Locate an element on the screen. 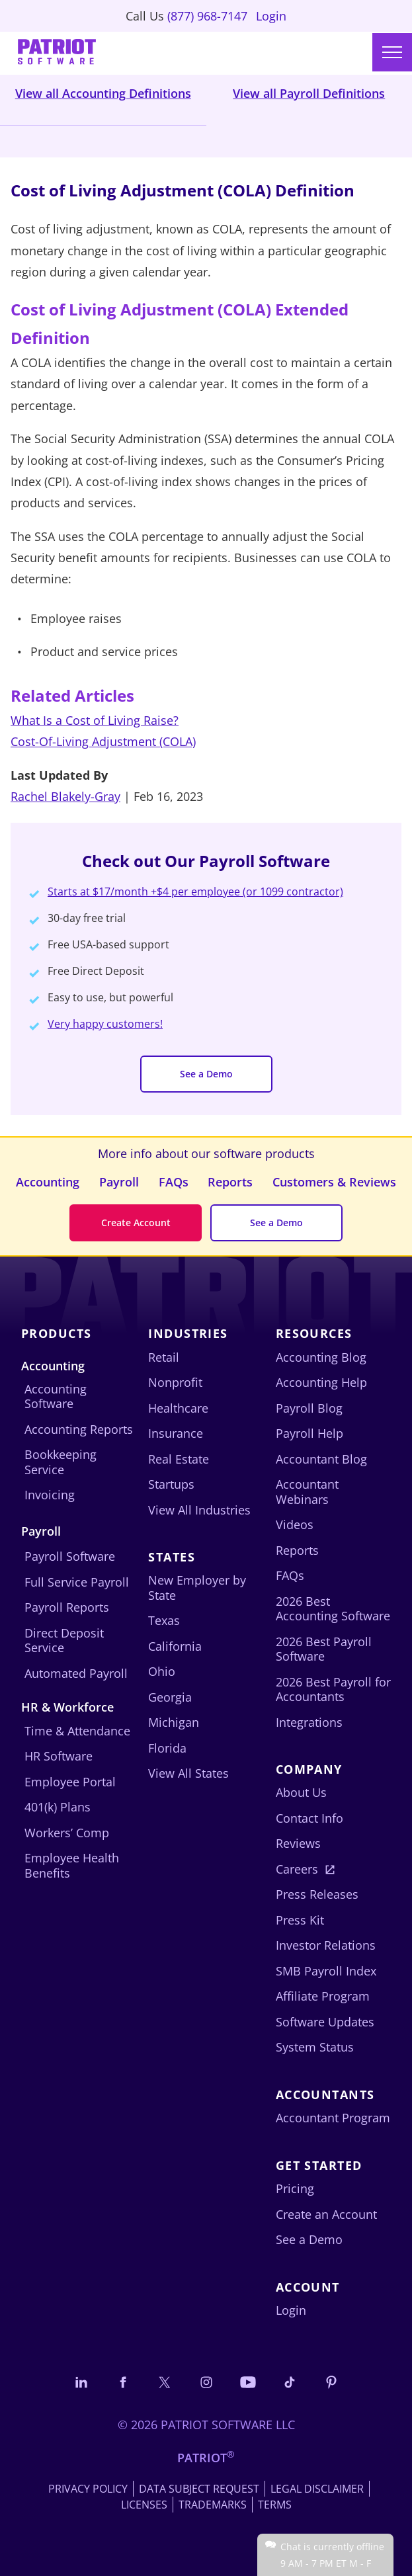 The height and width of the screenshot is (2576, 412). Full Service Payroll is located at coordinates (76, 1582).